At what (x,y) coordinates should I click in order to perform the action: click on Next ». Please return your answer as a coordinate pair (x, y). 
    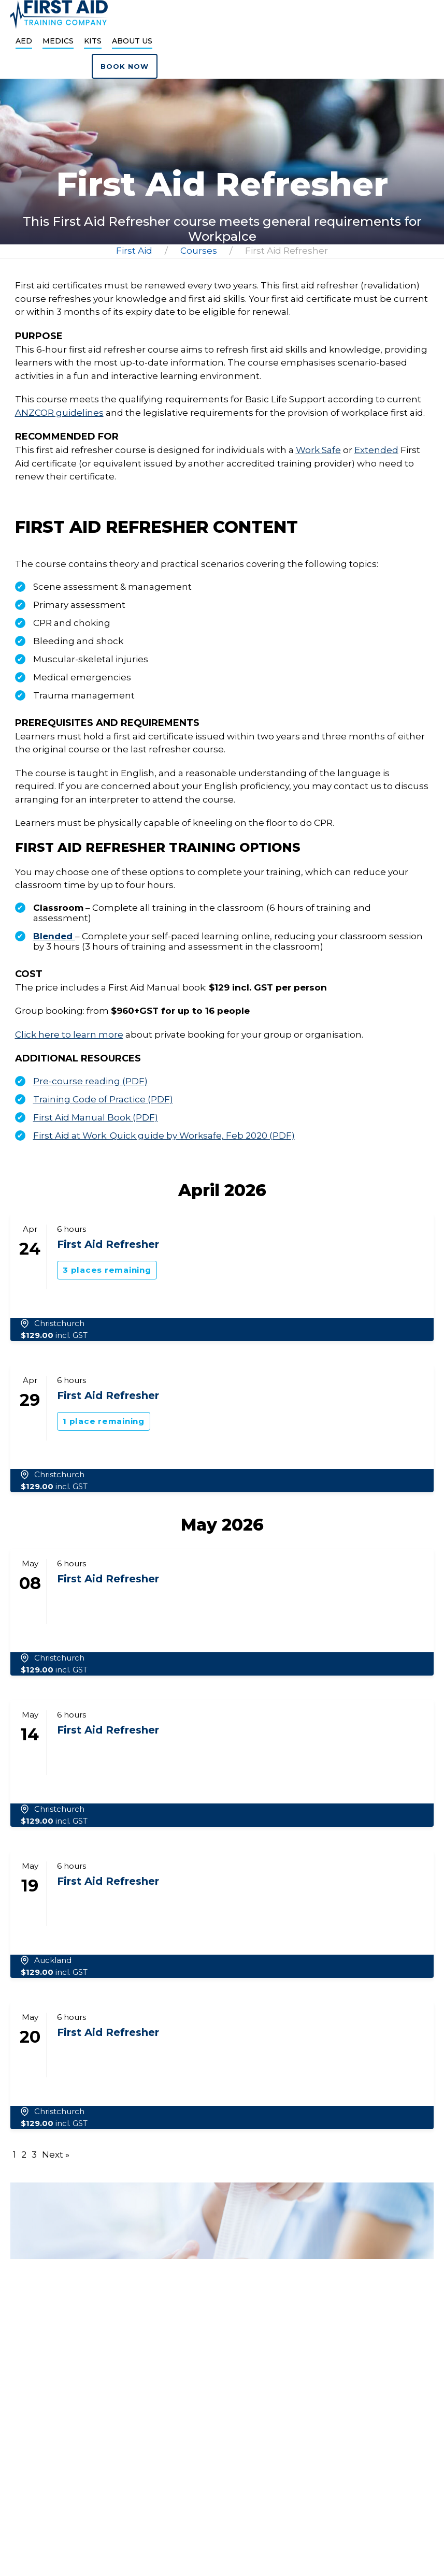
    Looking at the image, I should click on (55, 2154).